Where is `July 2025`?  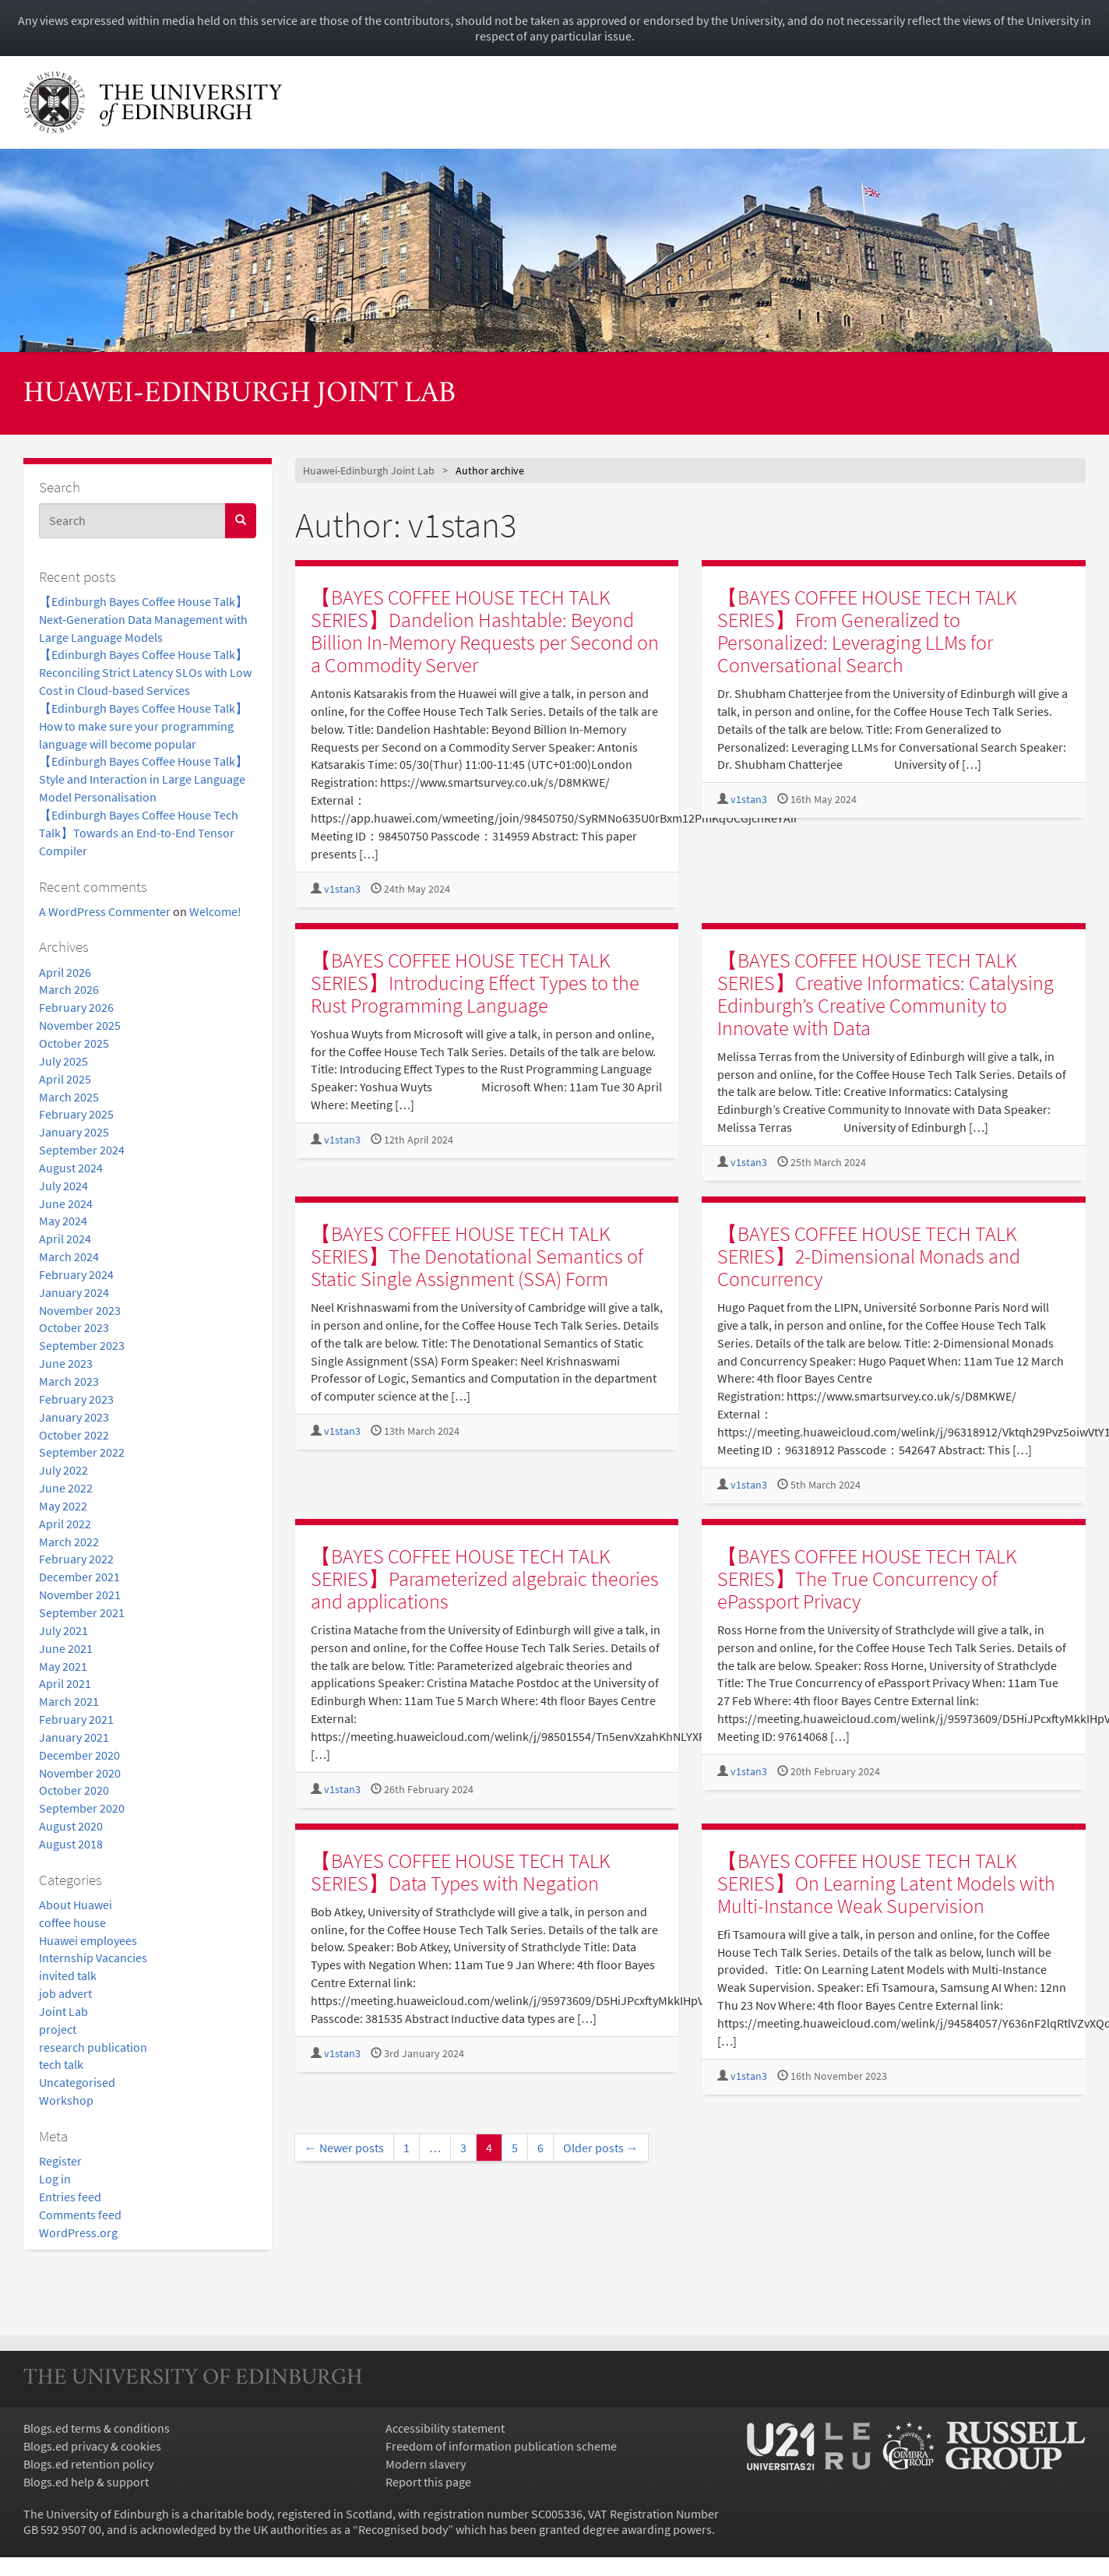
July 2025 is located at coordinates (63, 1061).